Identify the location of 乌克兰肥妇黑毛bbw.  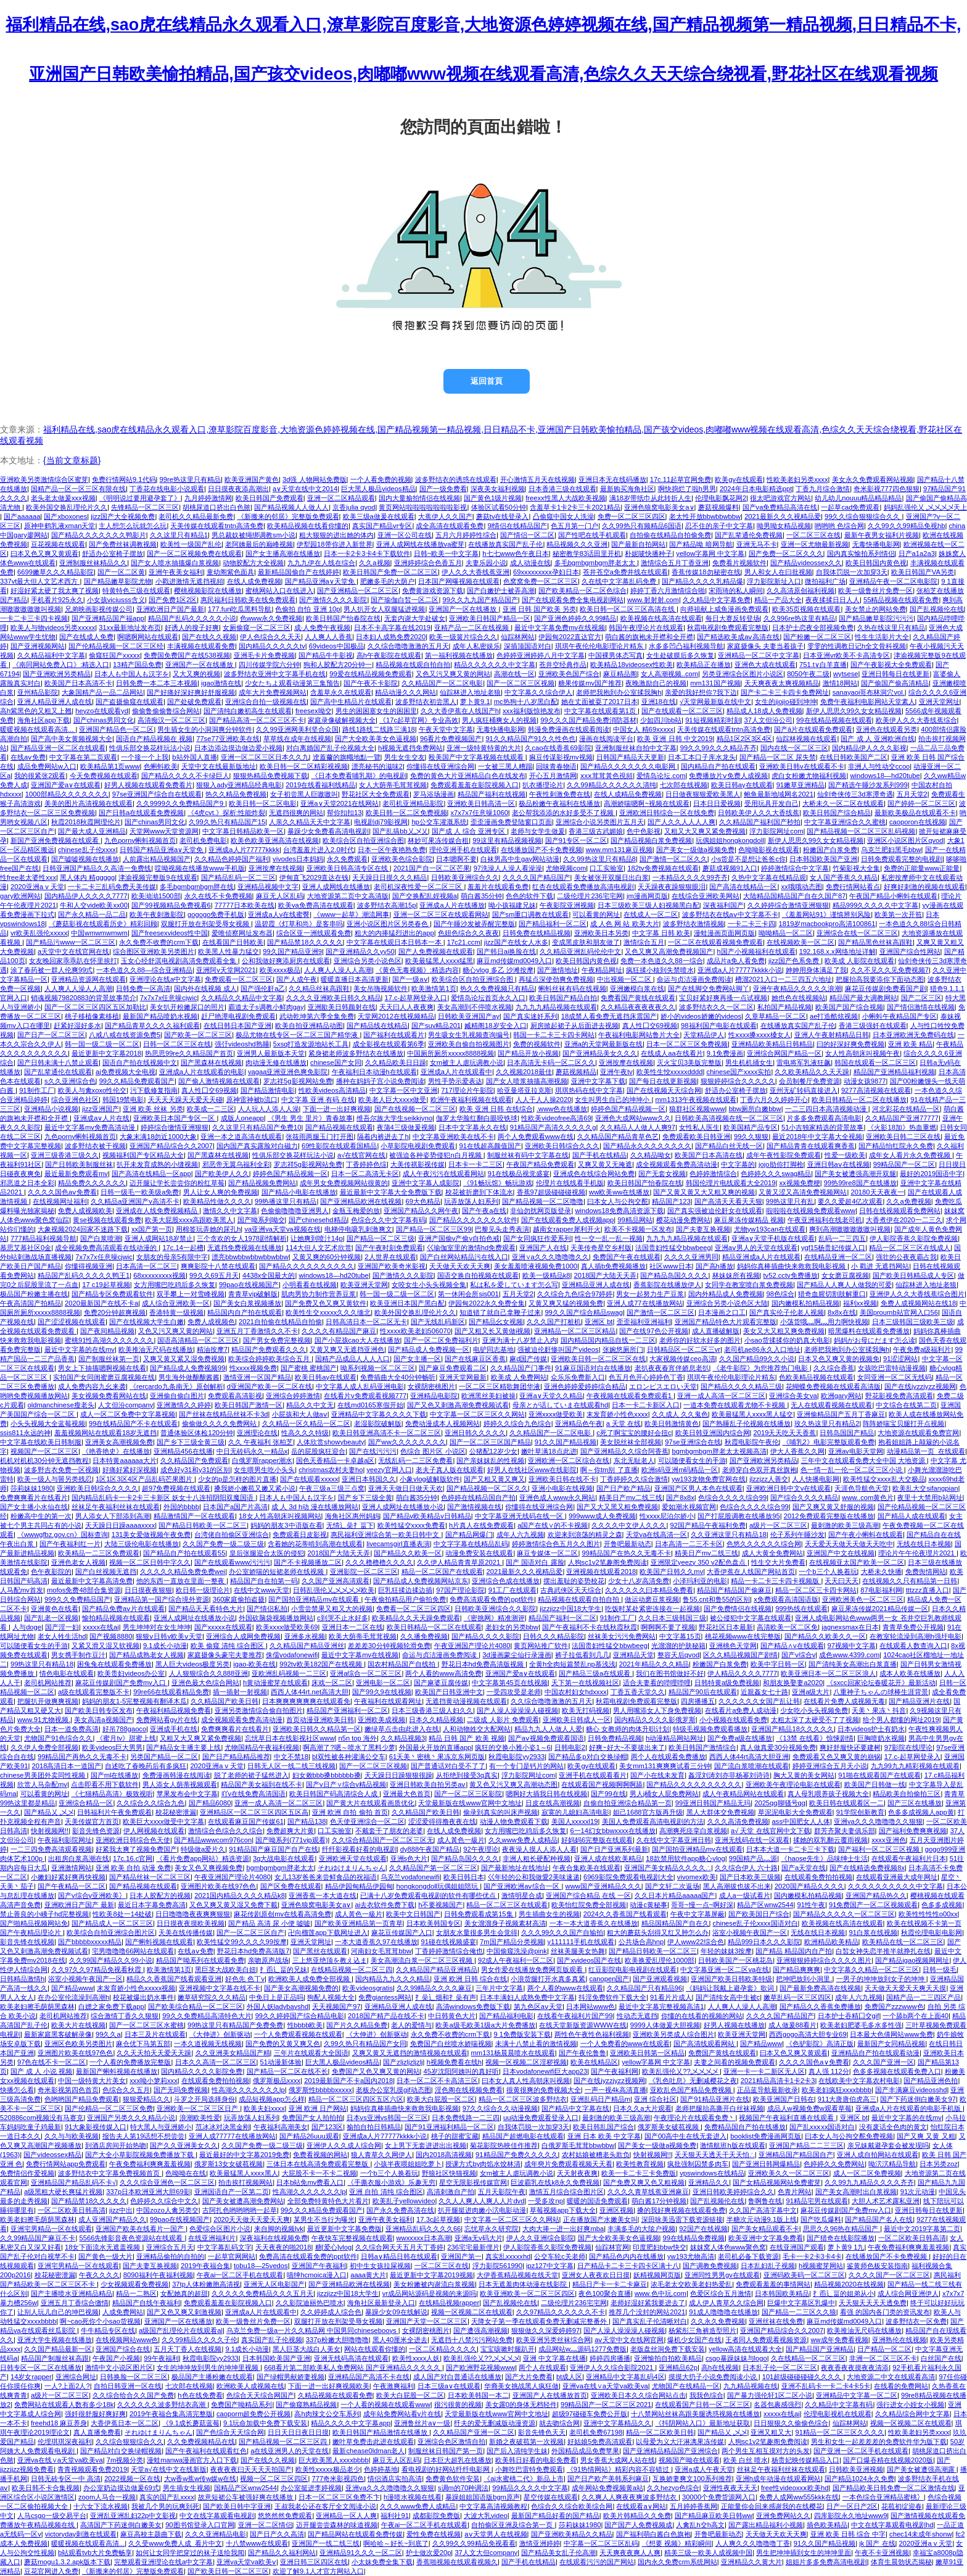
(891, 849).